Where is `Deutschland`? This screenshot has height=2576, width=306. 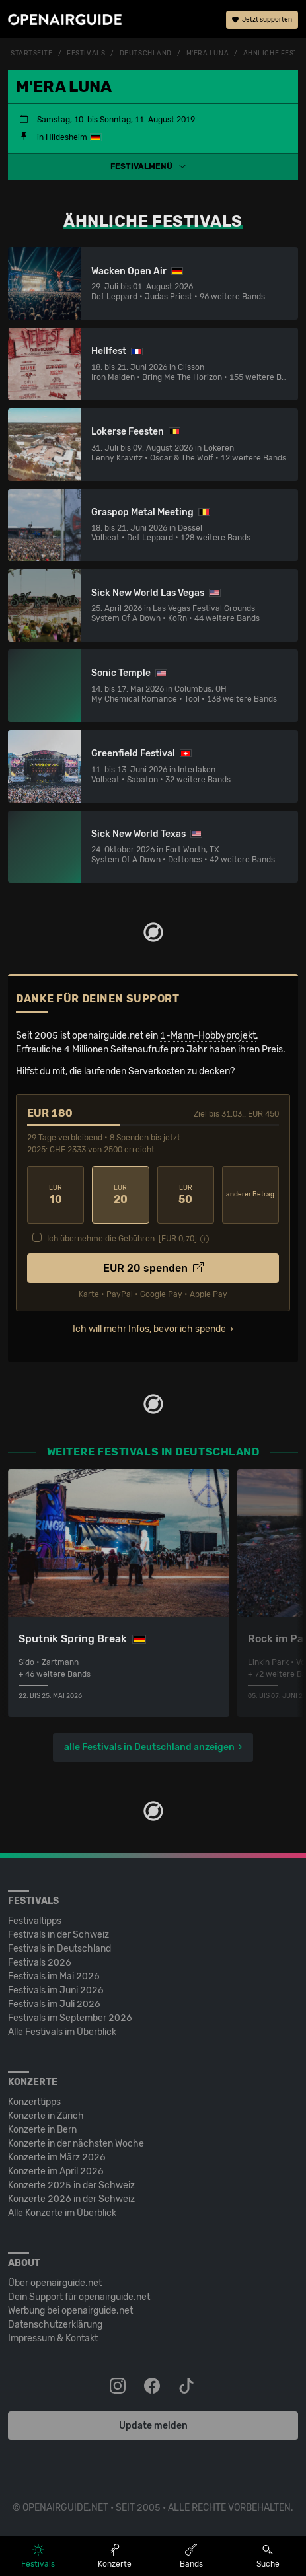
Deutschland is located at coordinates (146, 53).